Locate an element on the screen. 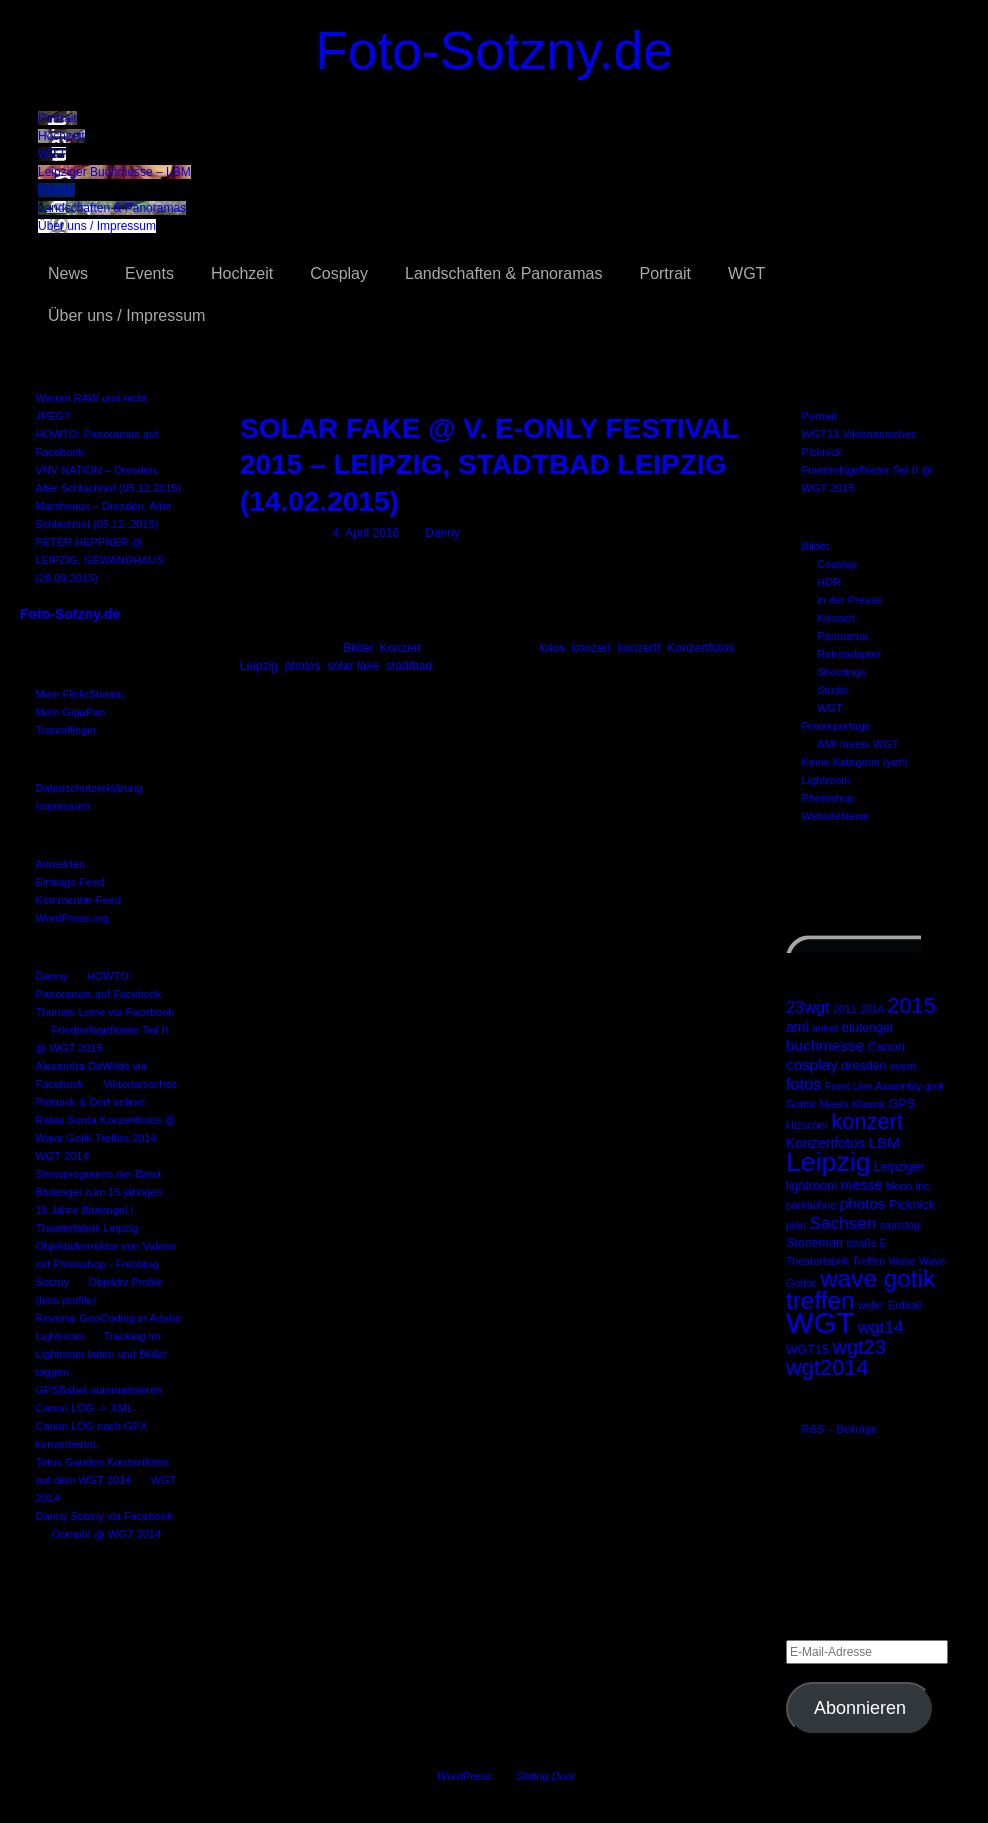  wave gotik treffen [wave gotik treffen (22 Einträge)] is located at coordinates (860, 1289).